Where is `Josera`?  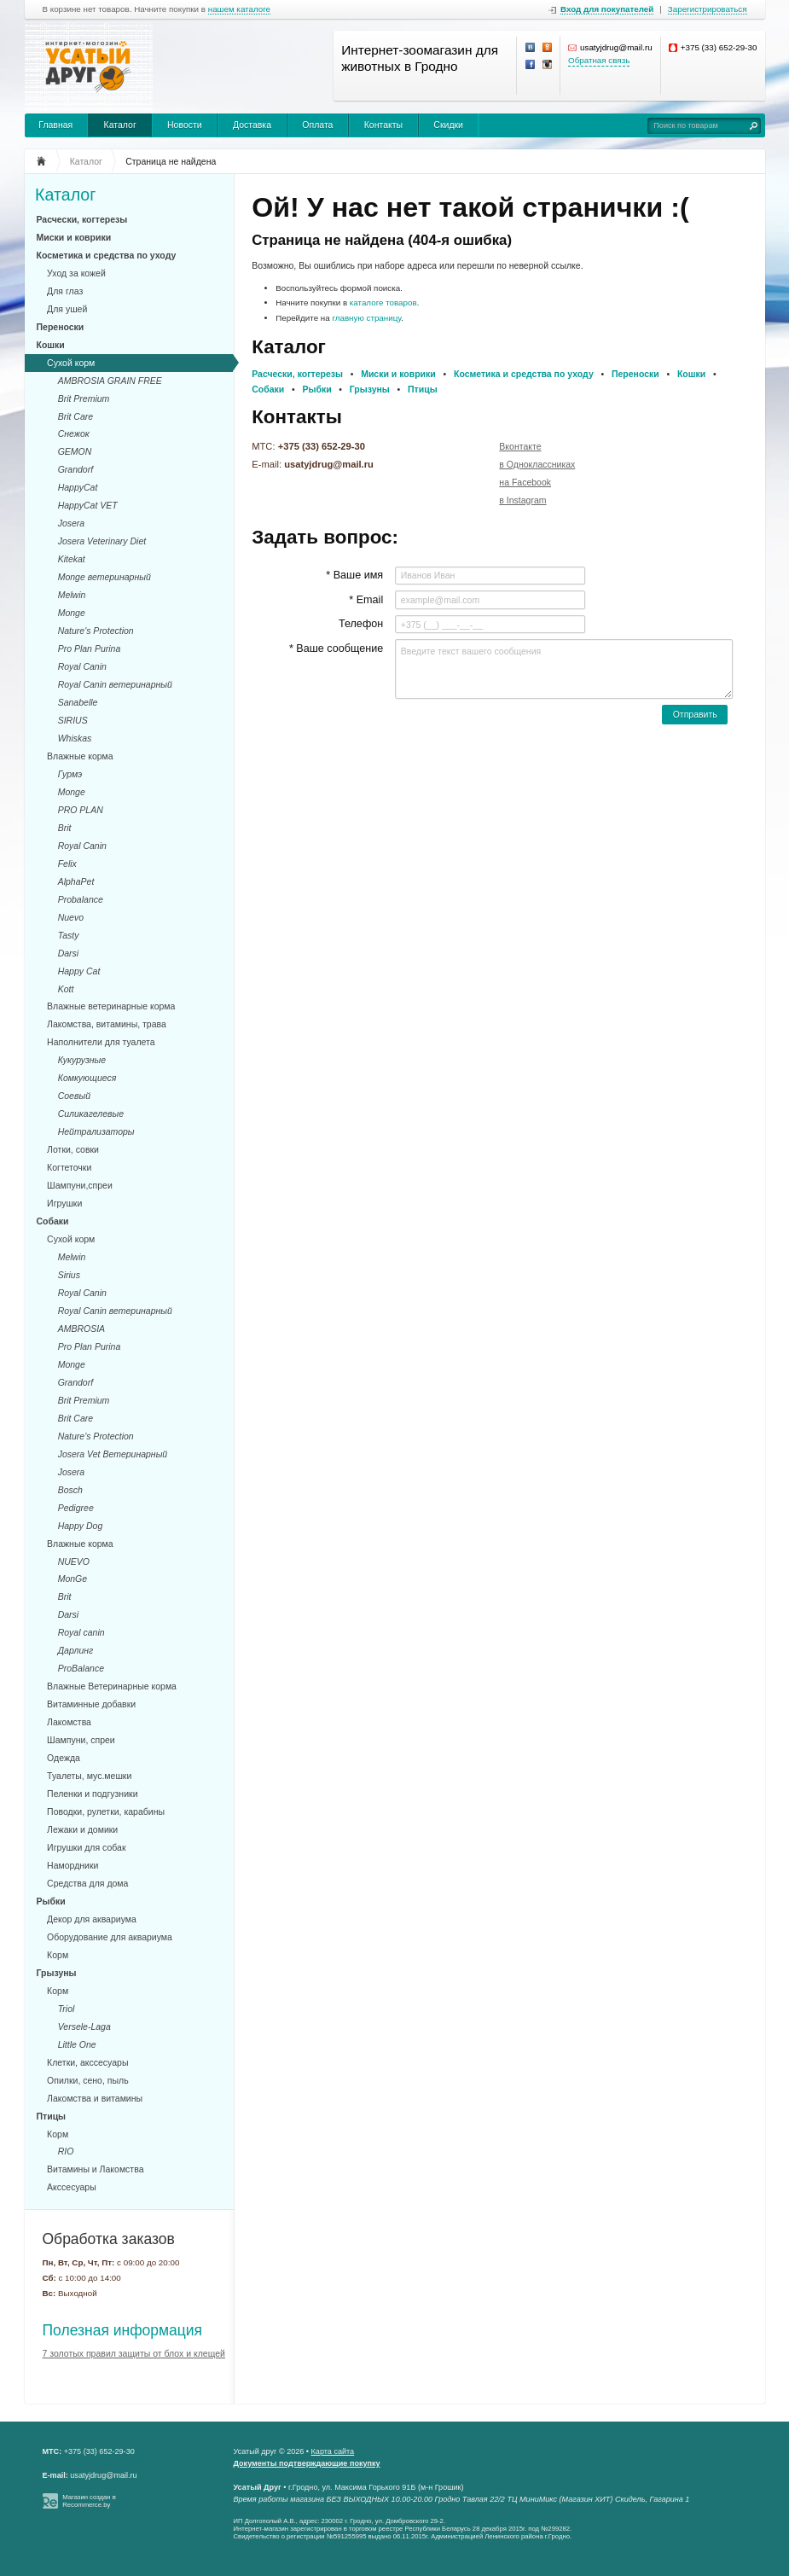
Josera is located at coordinates (71, 523).